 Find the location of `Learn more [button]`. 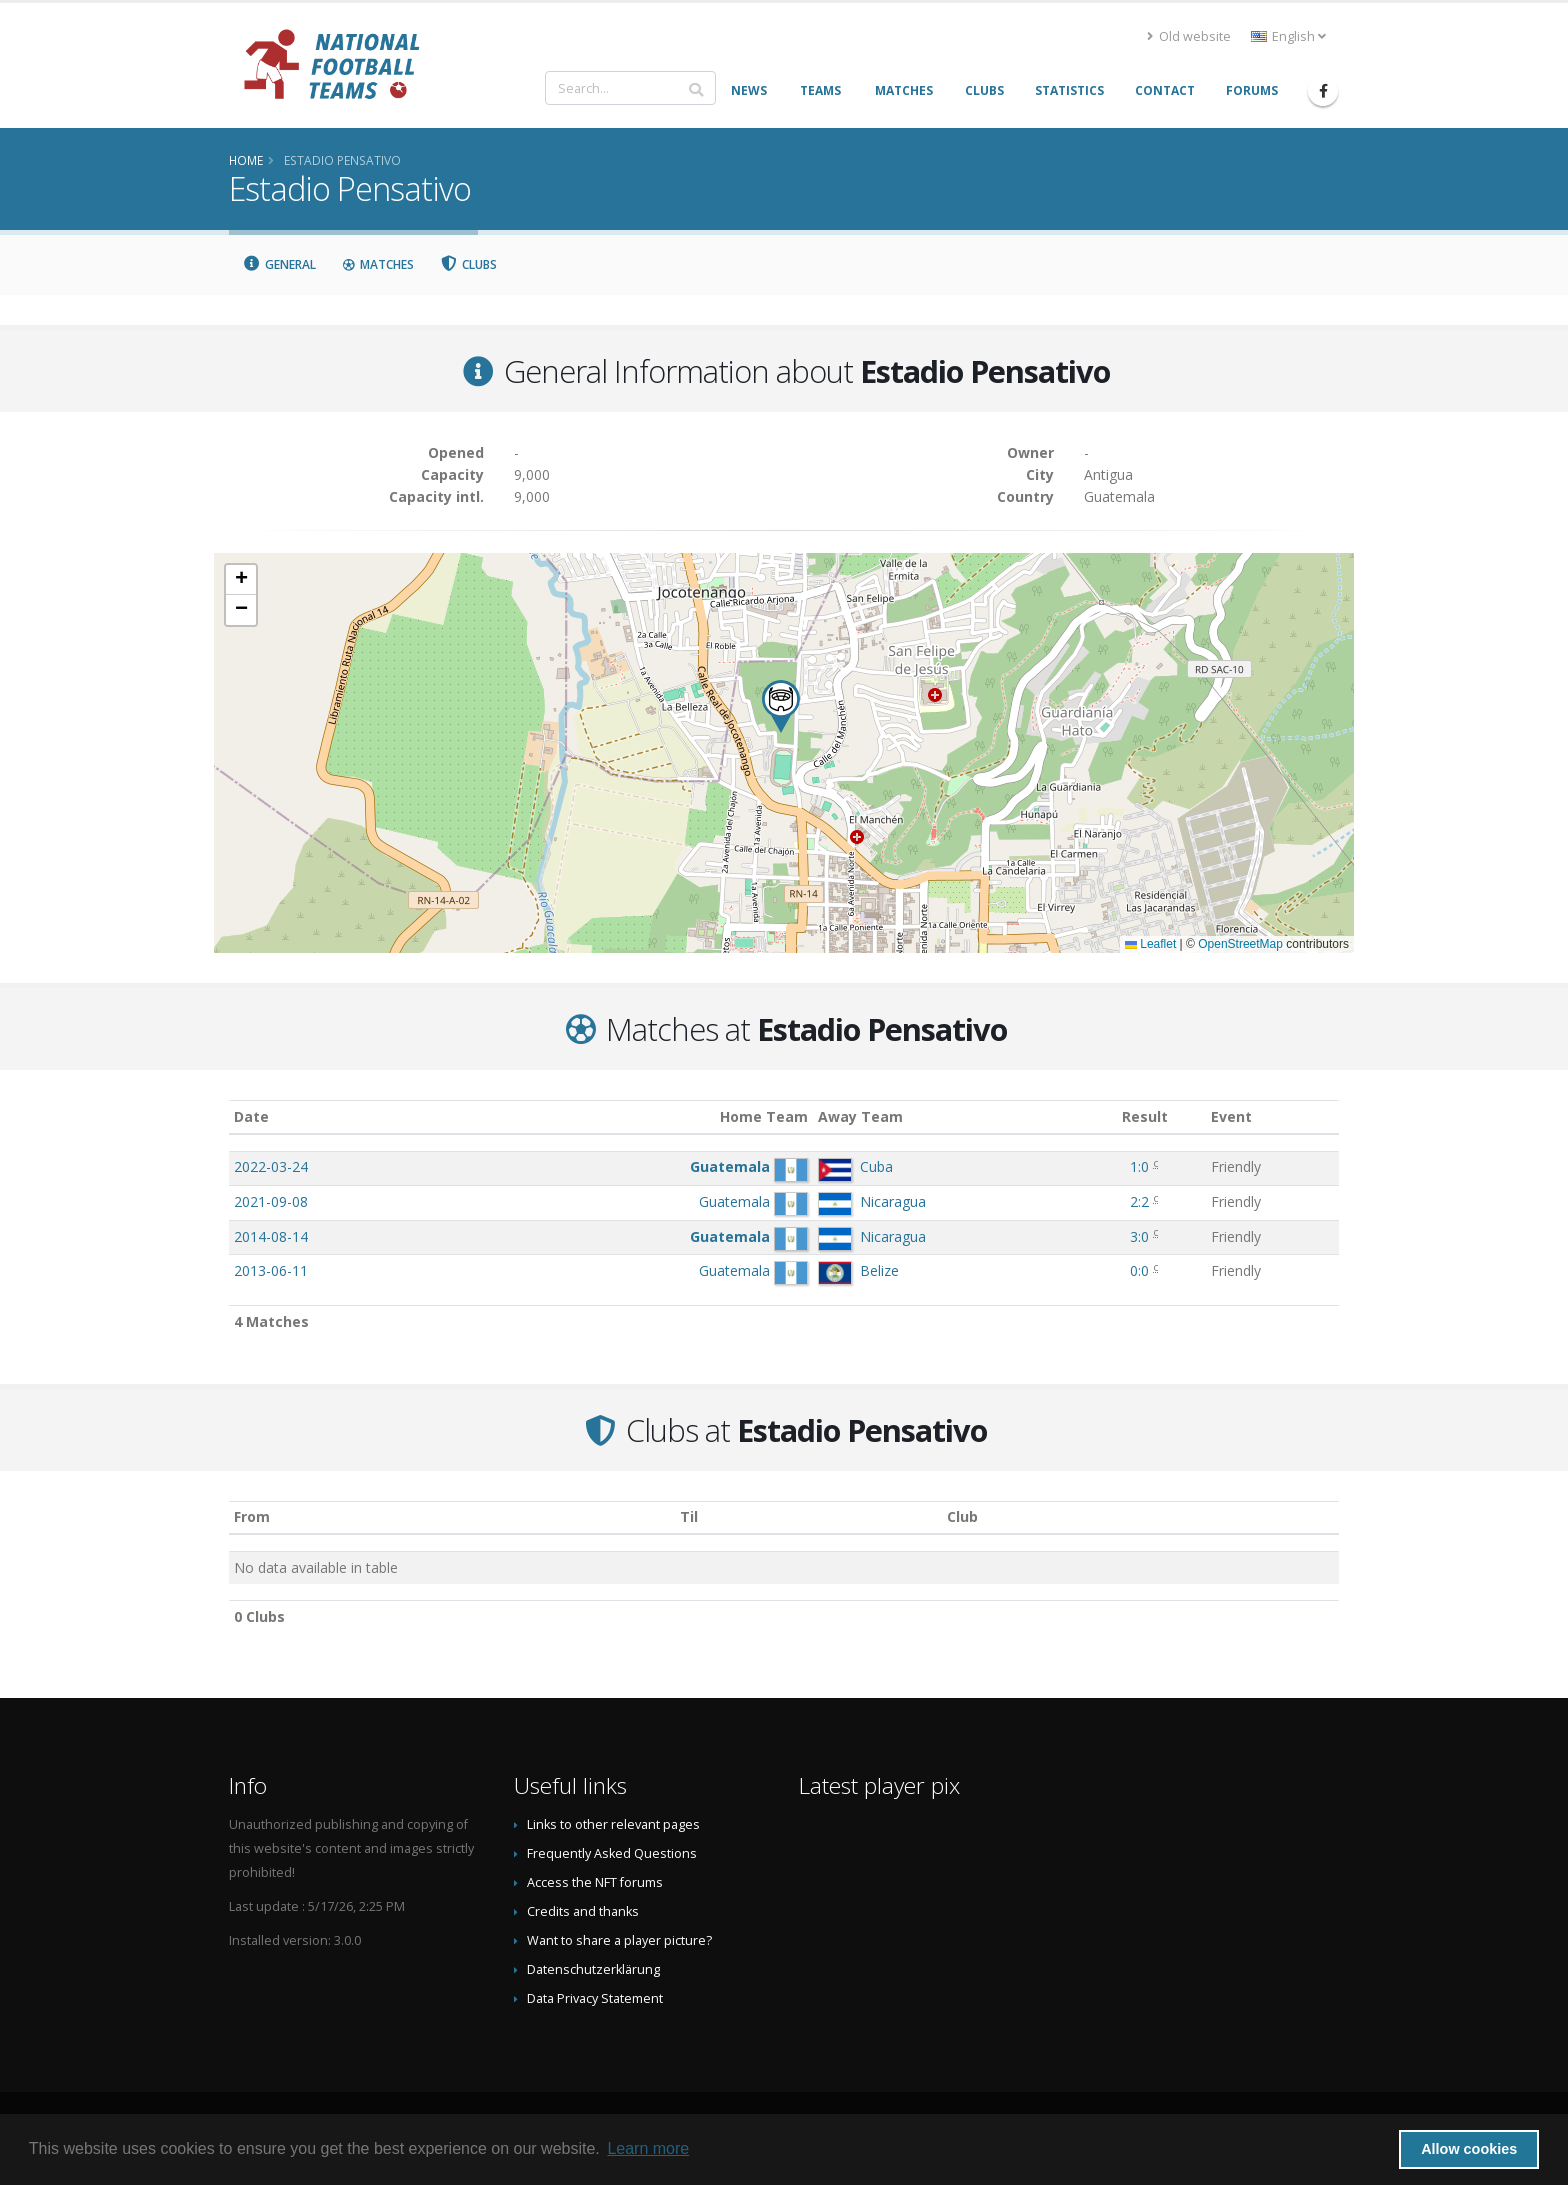

Learn more [button] is located at coordinates (648, 2148).